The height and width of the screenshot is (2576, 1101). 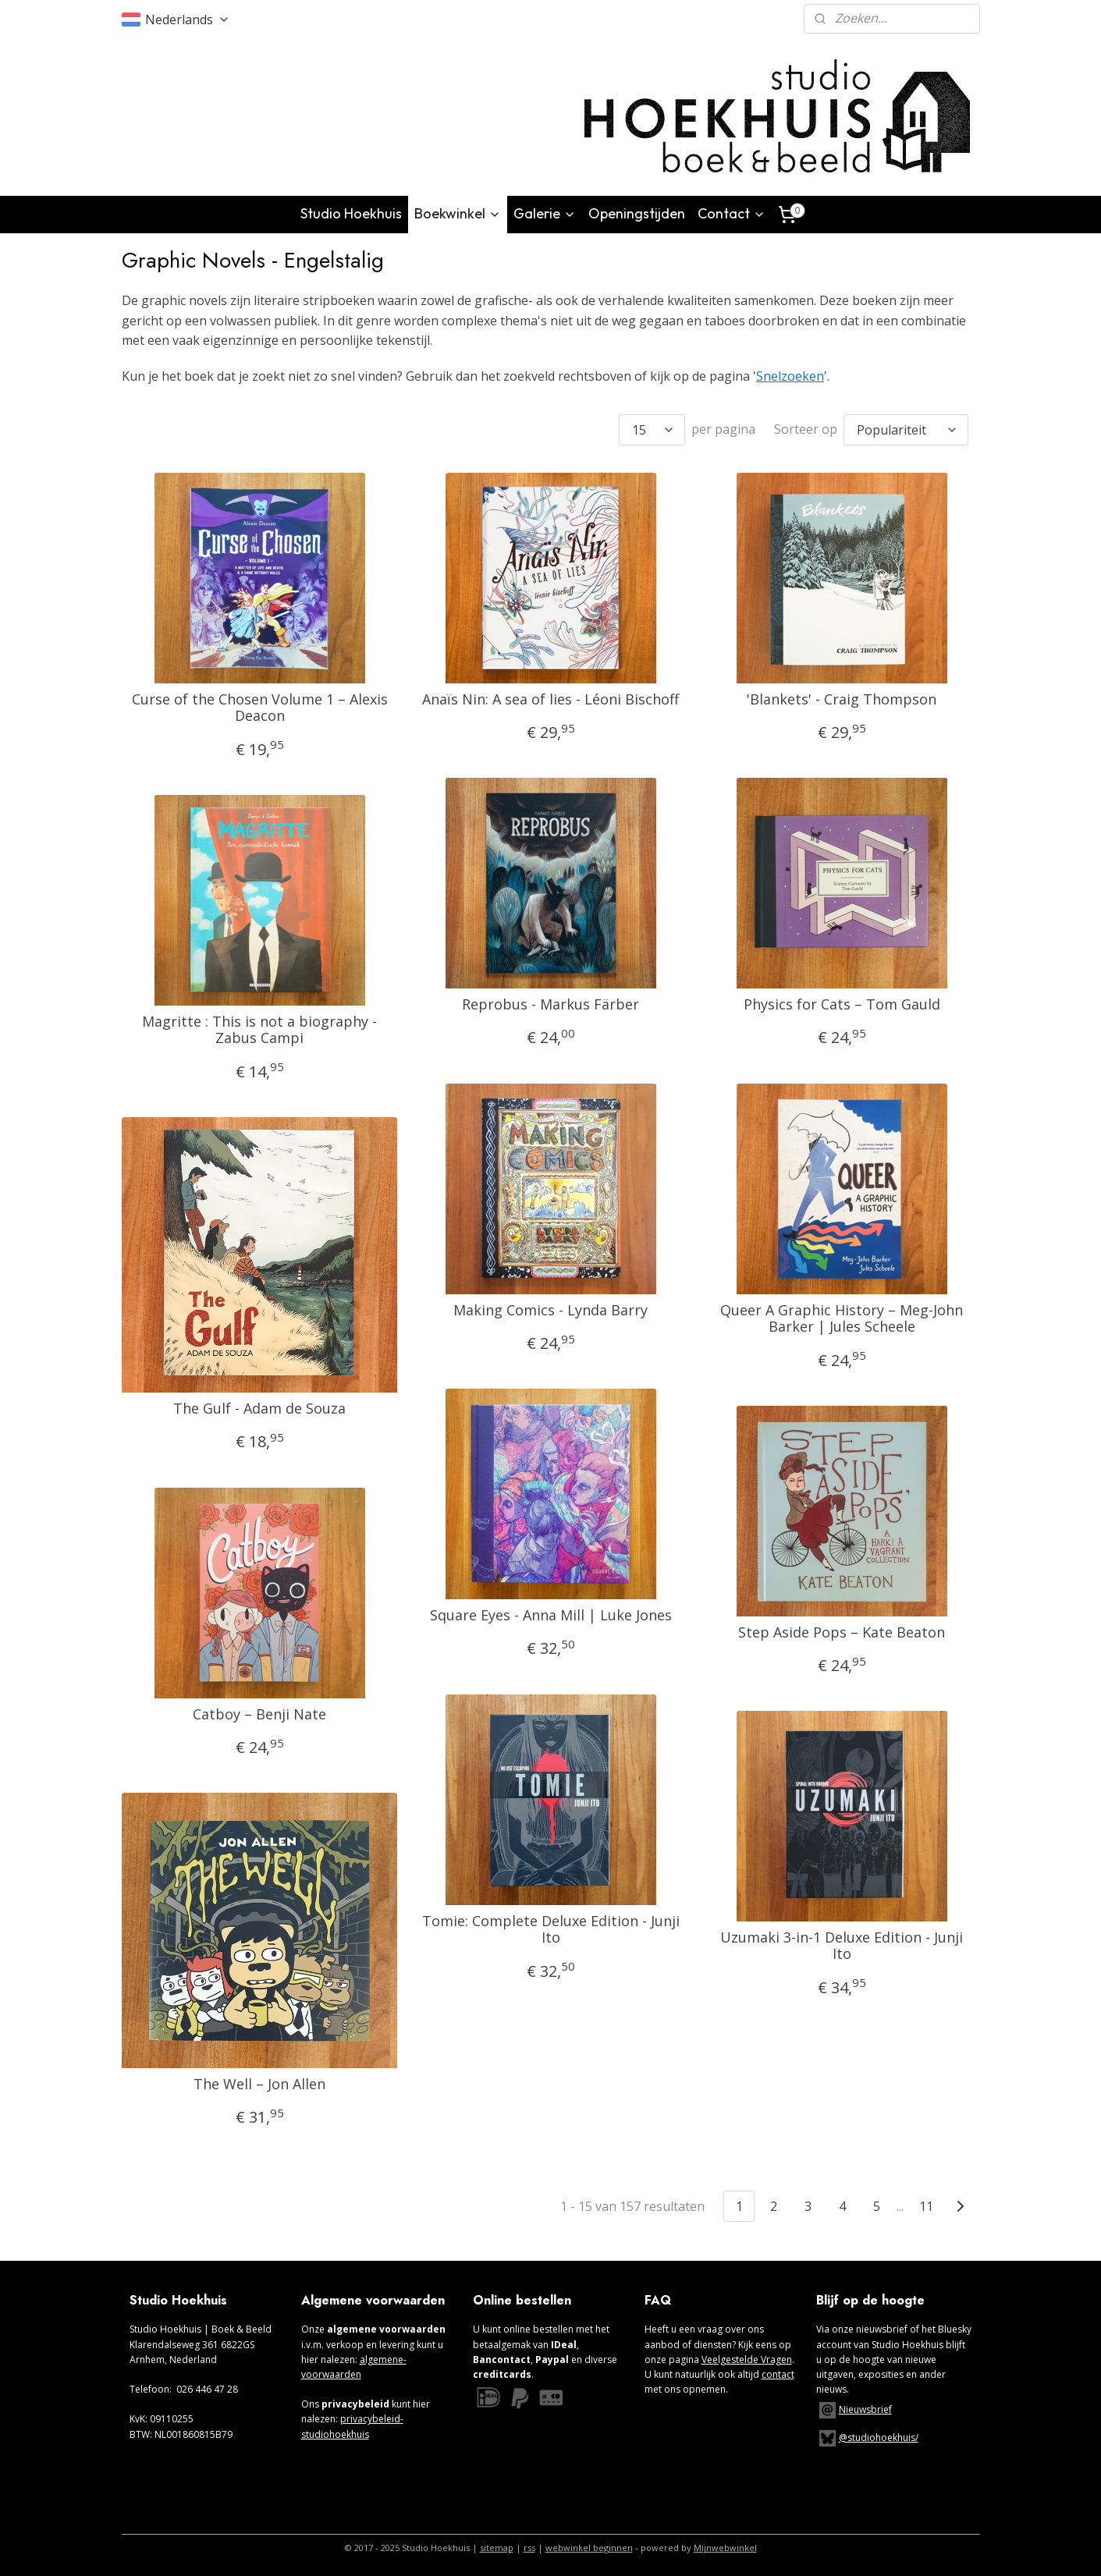 I want to click on Square Eyes - Anna Mill | Luke Jones, so click(x=550, y=1614).